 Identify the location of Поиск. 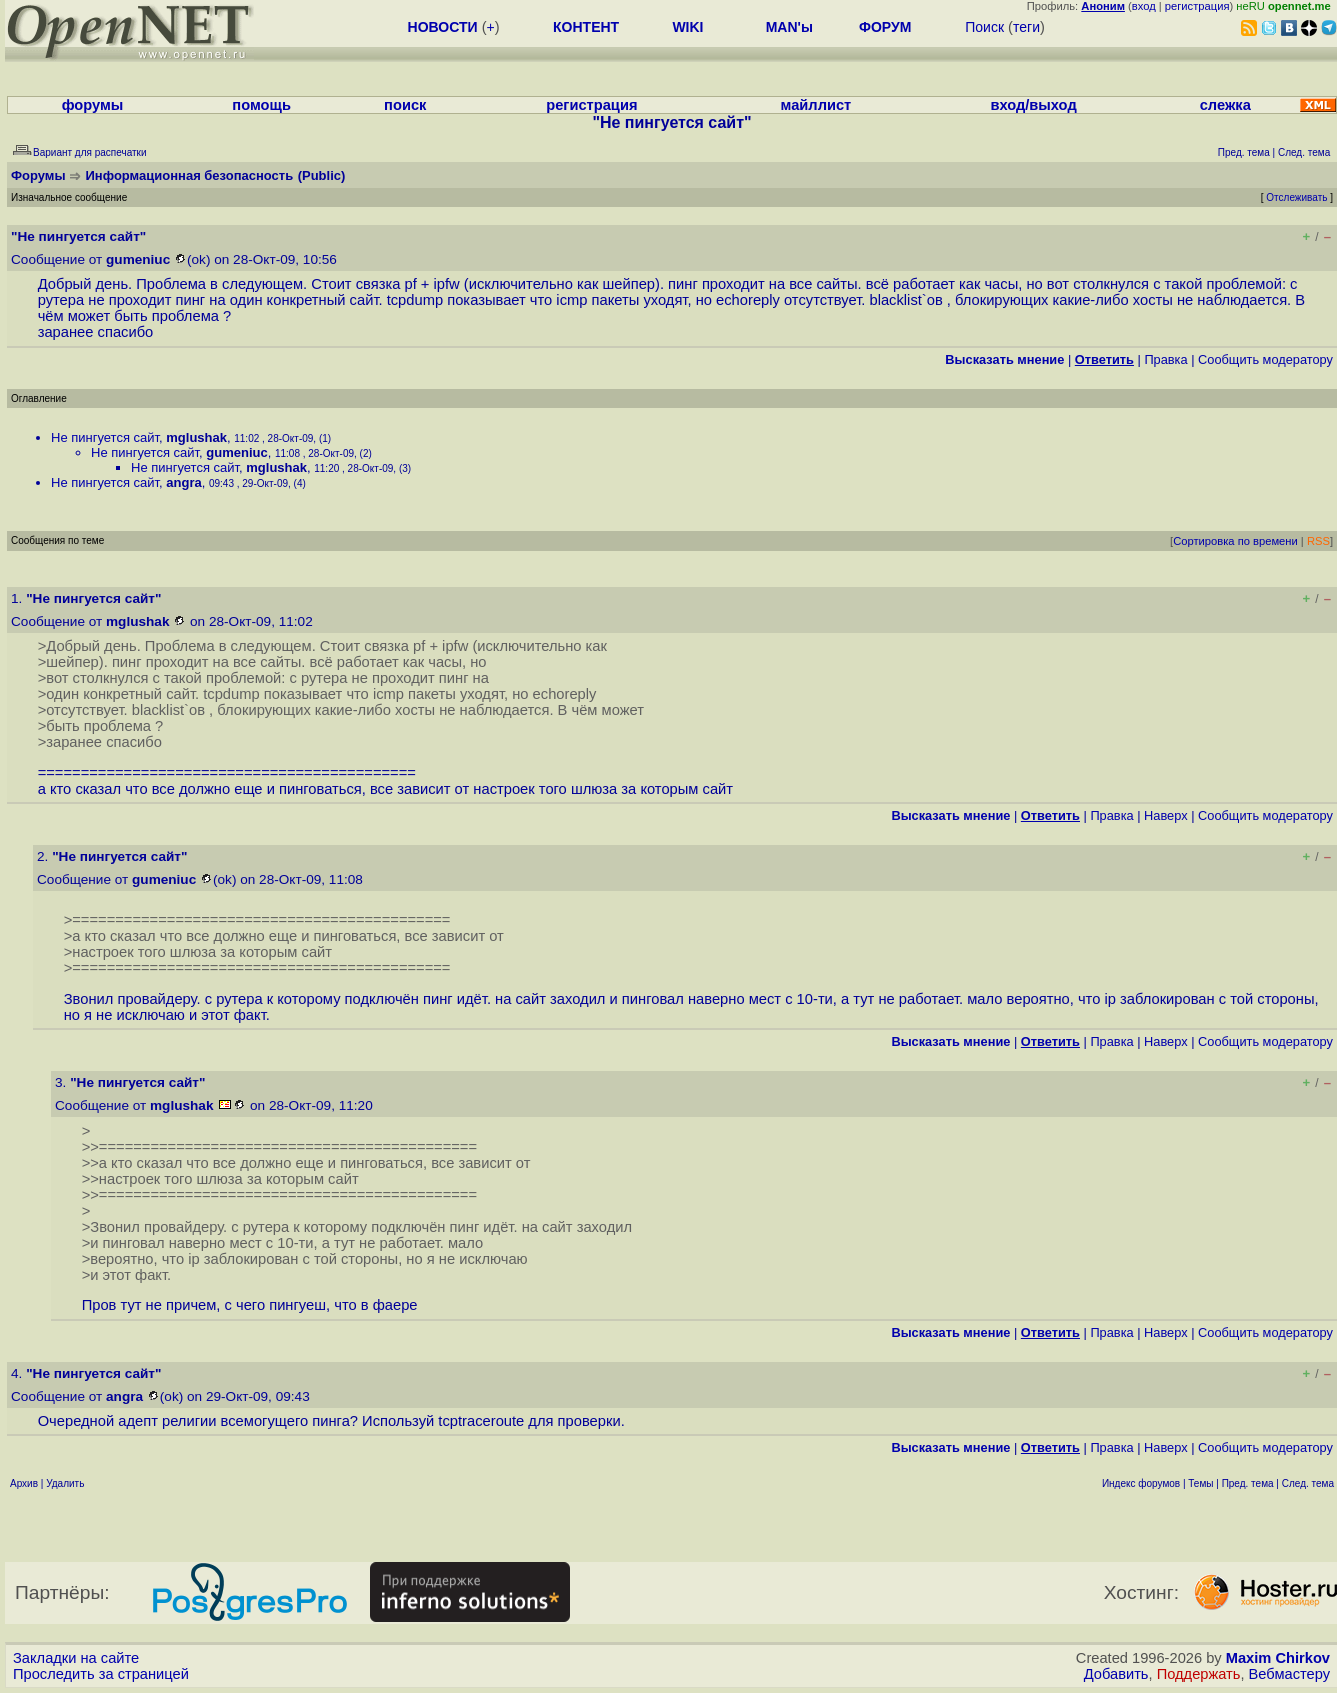
(984, 27).